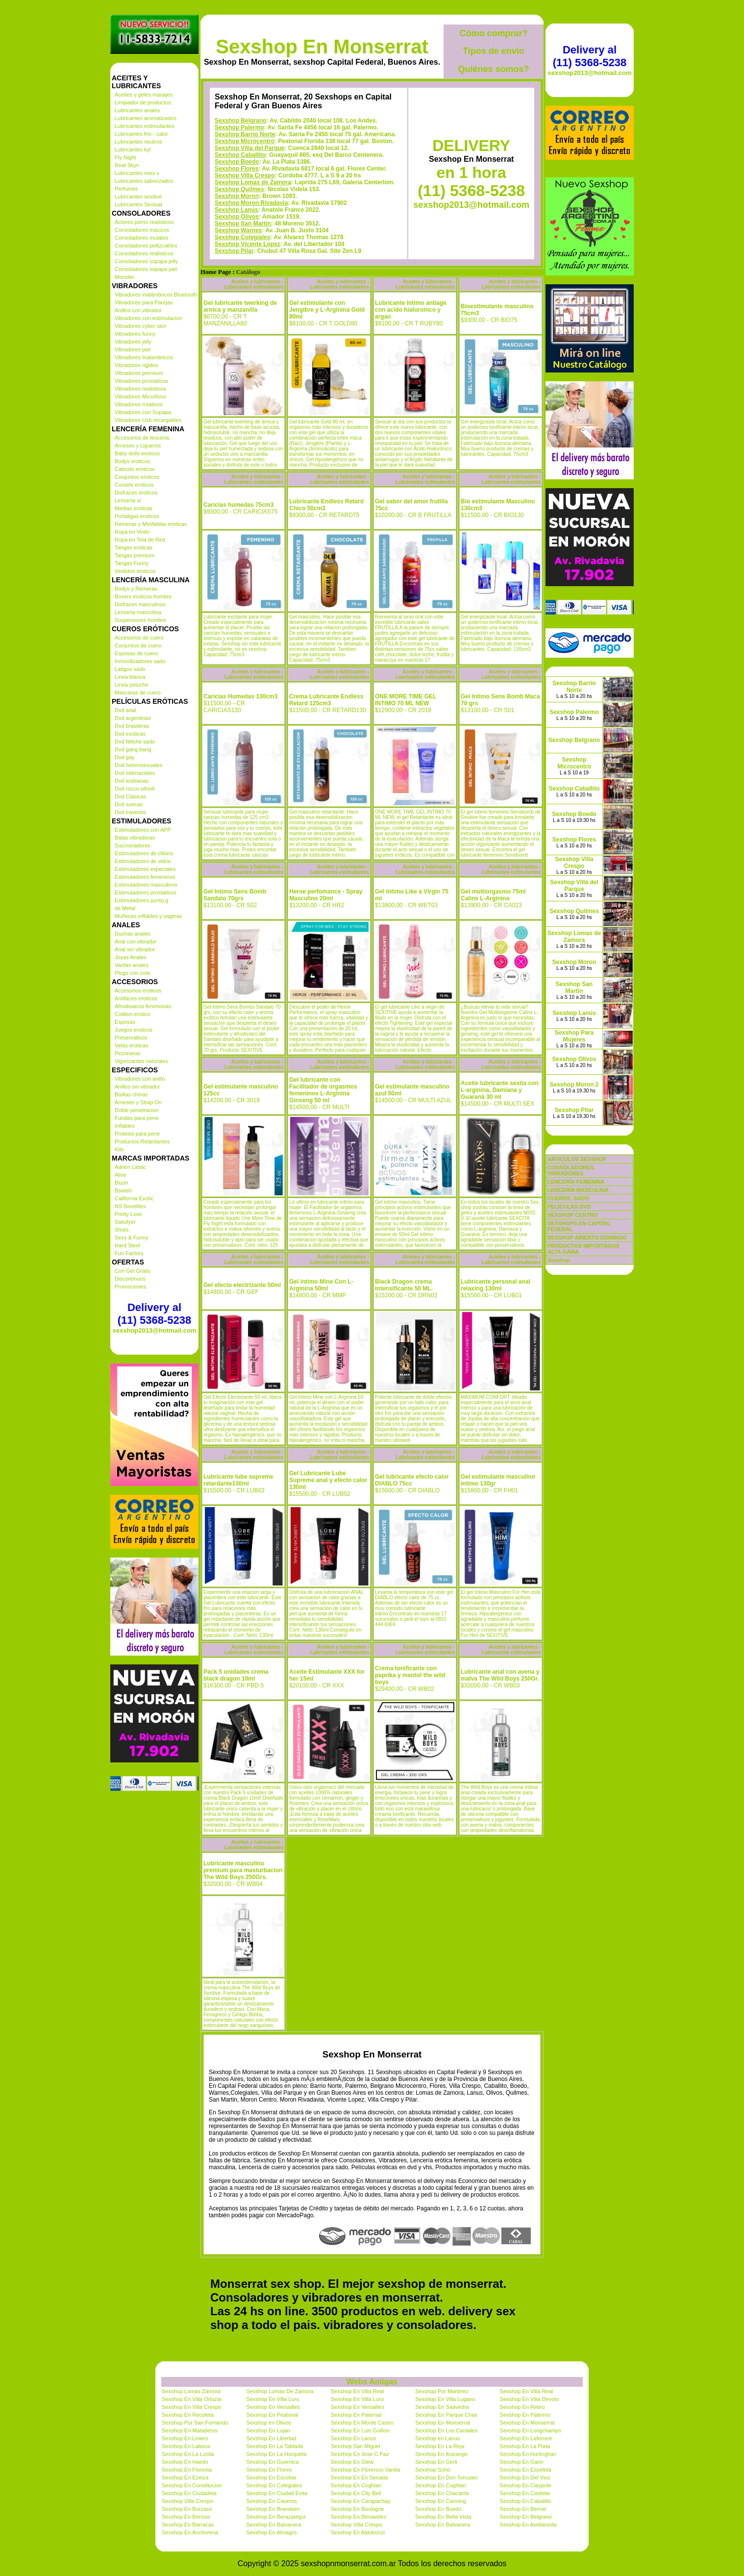 The height and width of the screenshot is (2576, 744). I want to click on Conjuntos eroticos, so click(137, 477).